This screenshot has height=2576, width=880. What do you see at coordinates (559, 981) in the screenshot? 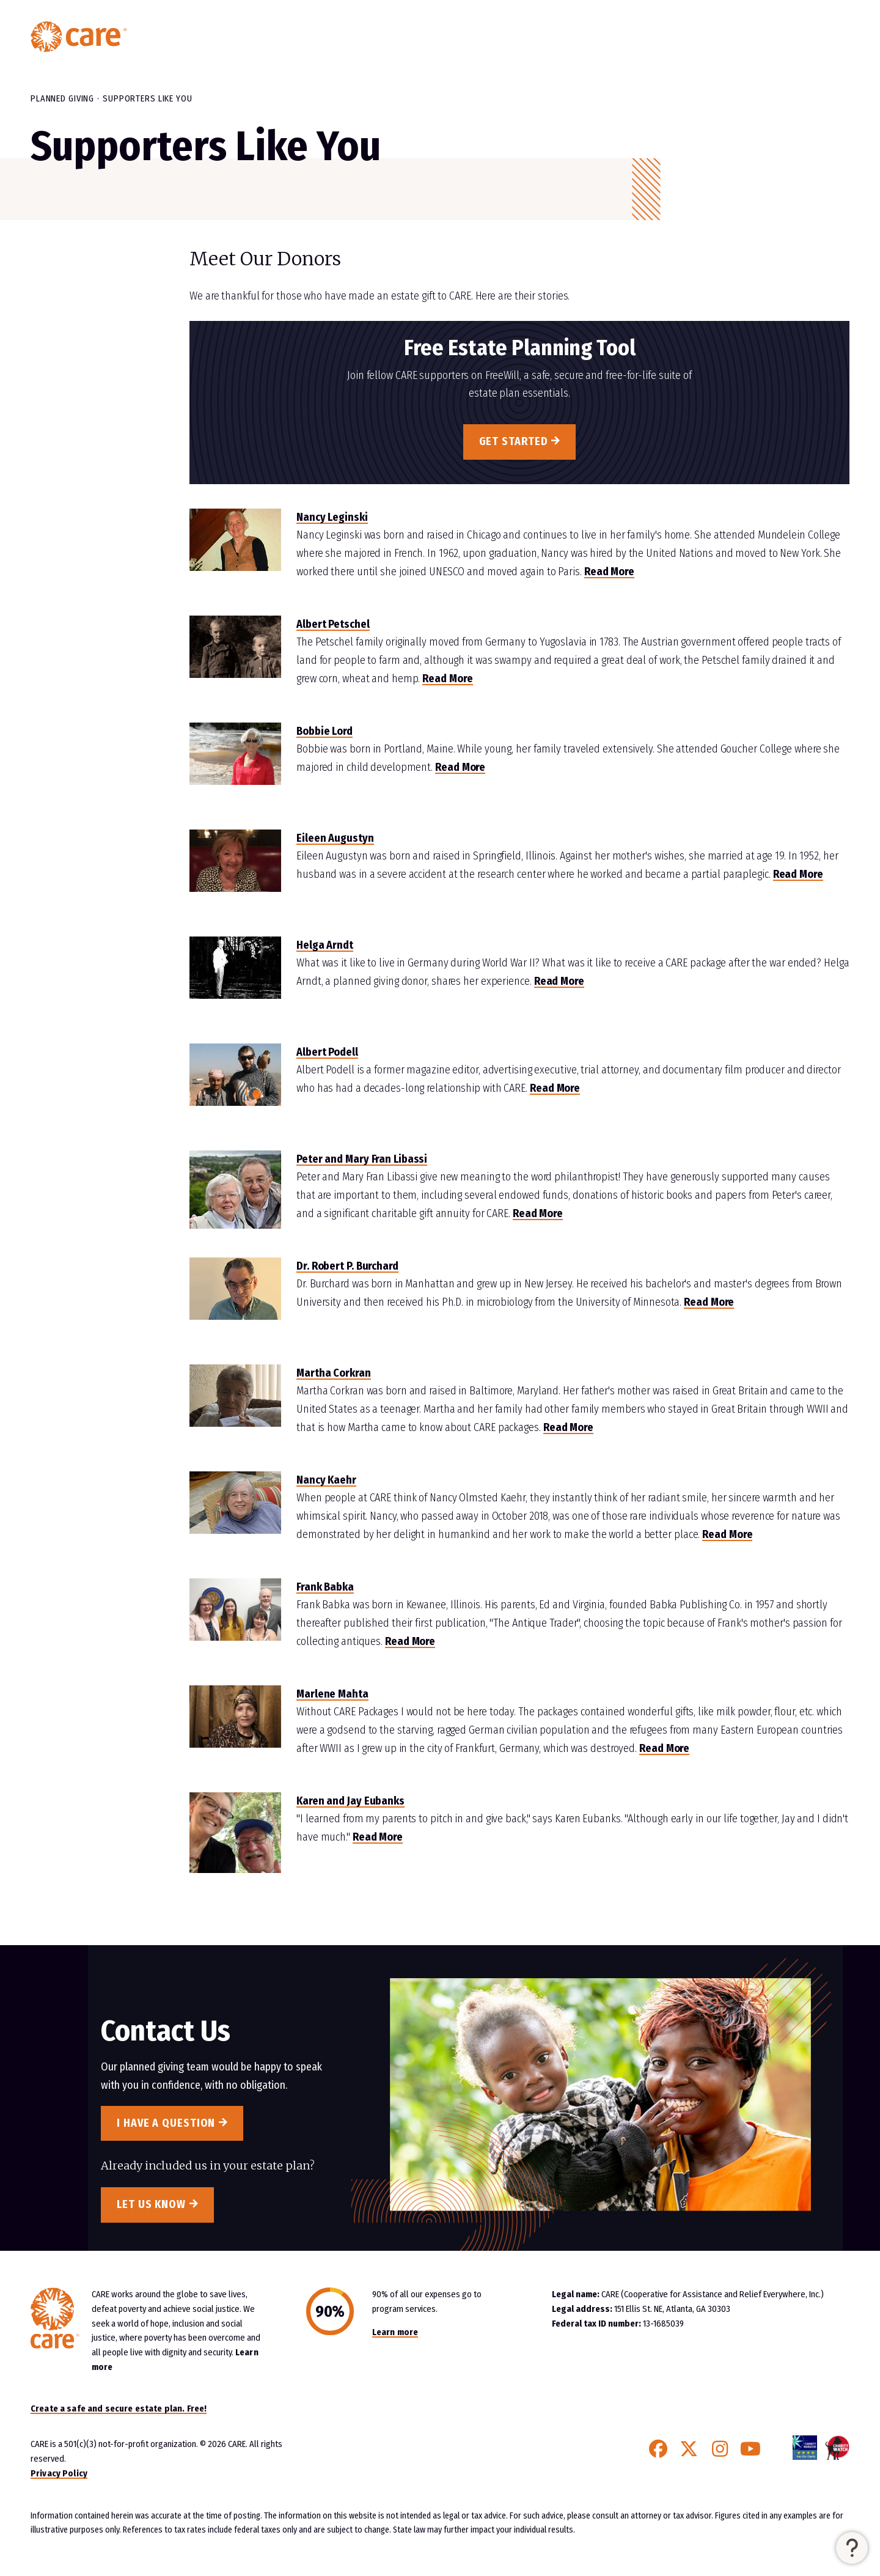
I see `Read More [Read More about Helga Arnd]` at bounding box center [559, 981].